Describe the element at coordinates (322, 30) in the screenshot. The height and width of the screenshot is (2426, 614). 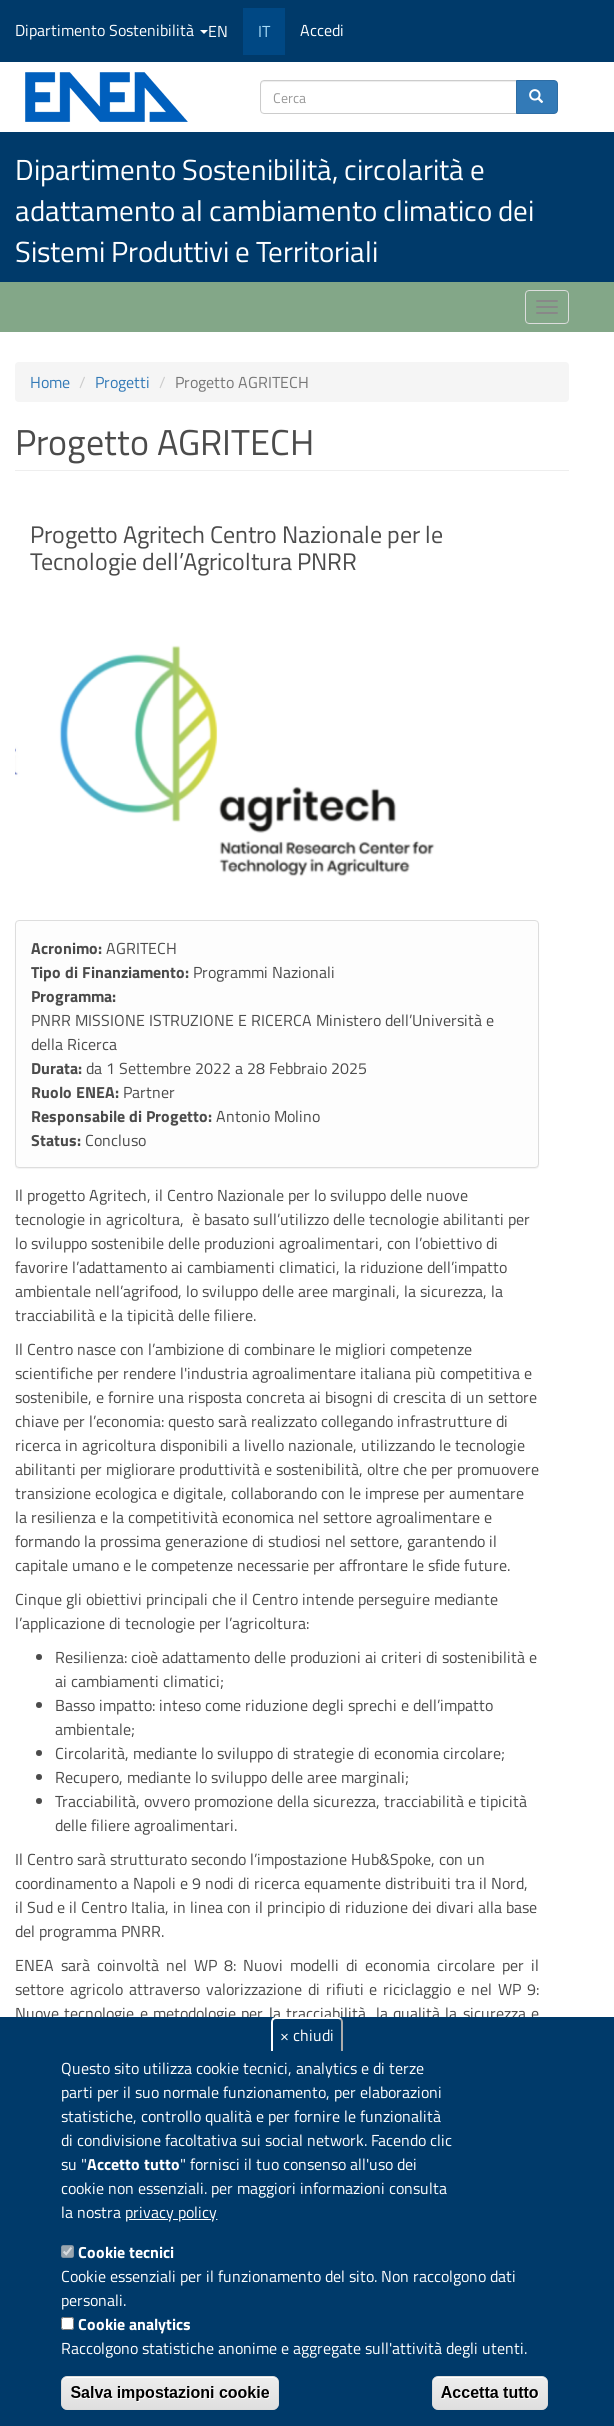
I see `Accedi` at that location.